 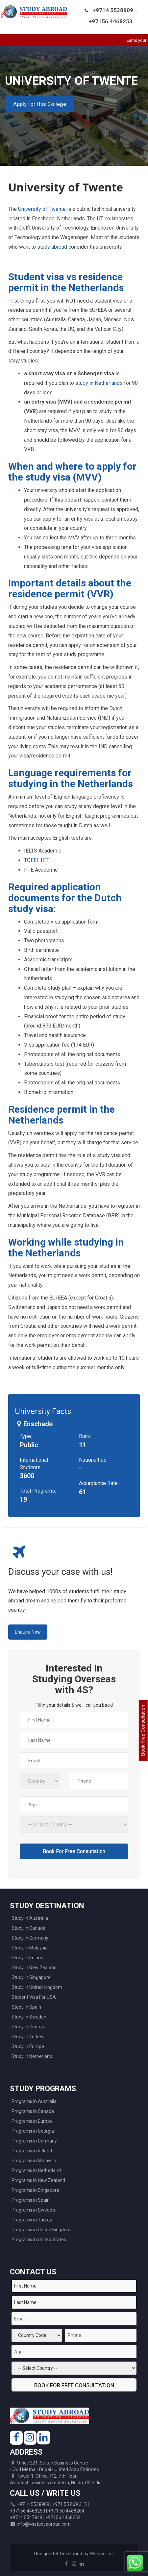 What do you see at coordinates (32, 2150) in the screenshot?
I see `Programs in Ireland` at bounding box center [32, 2150].